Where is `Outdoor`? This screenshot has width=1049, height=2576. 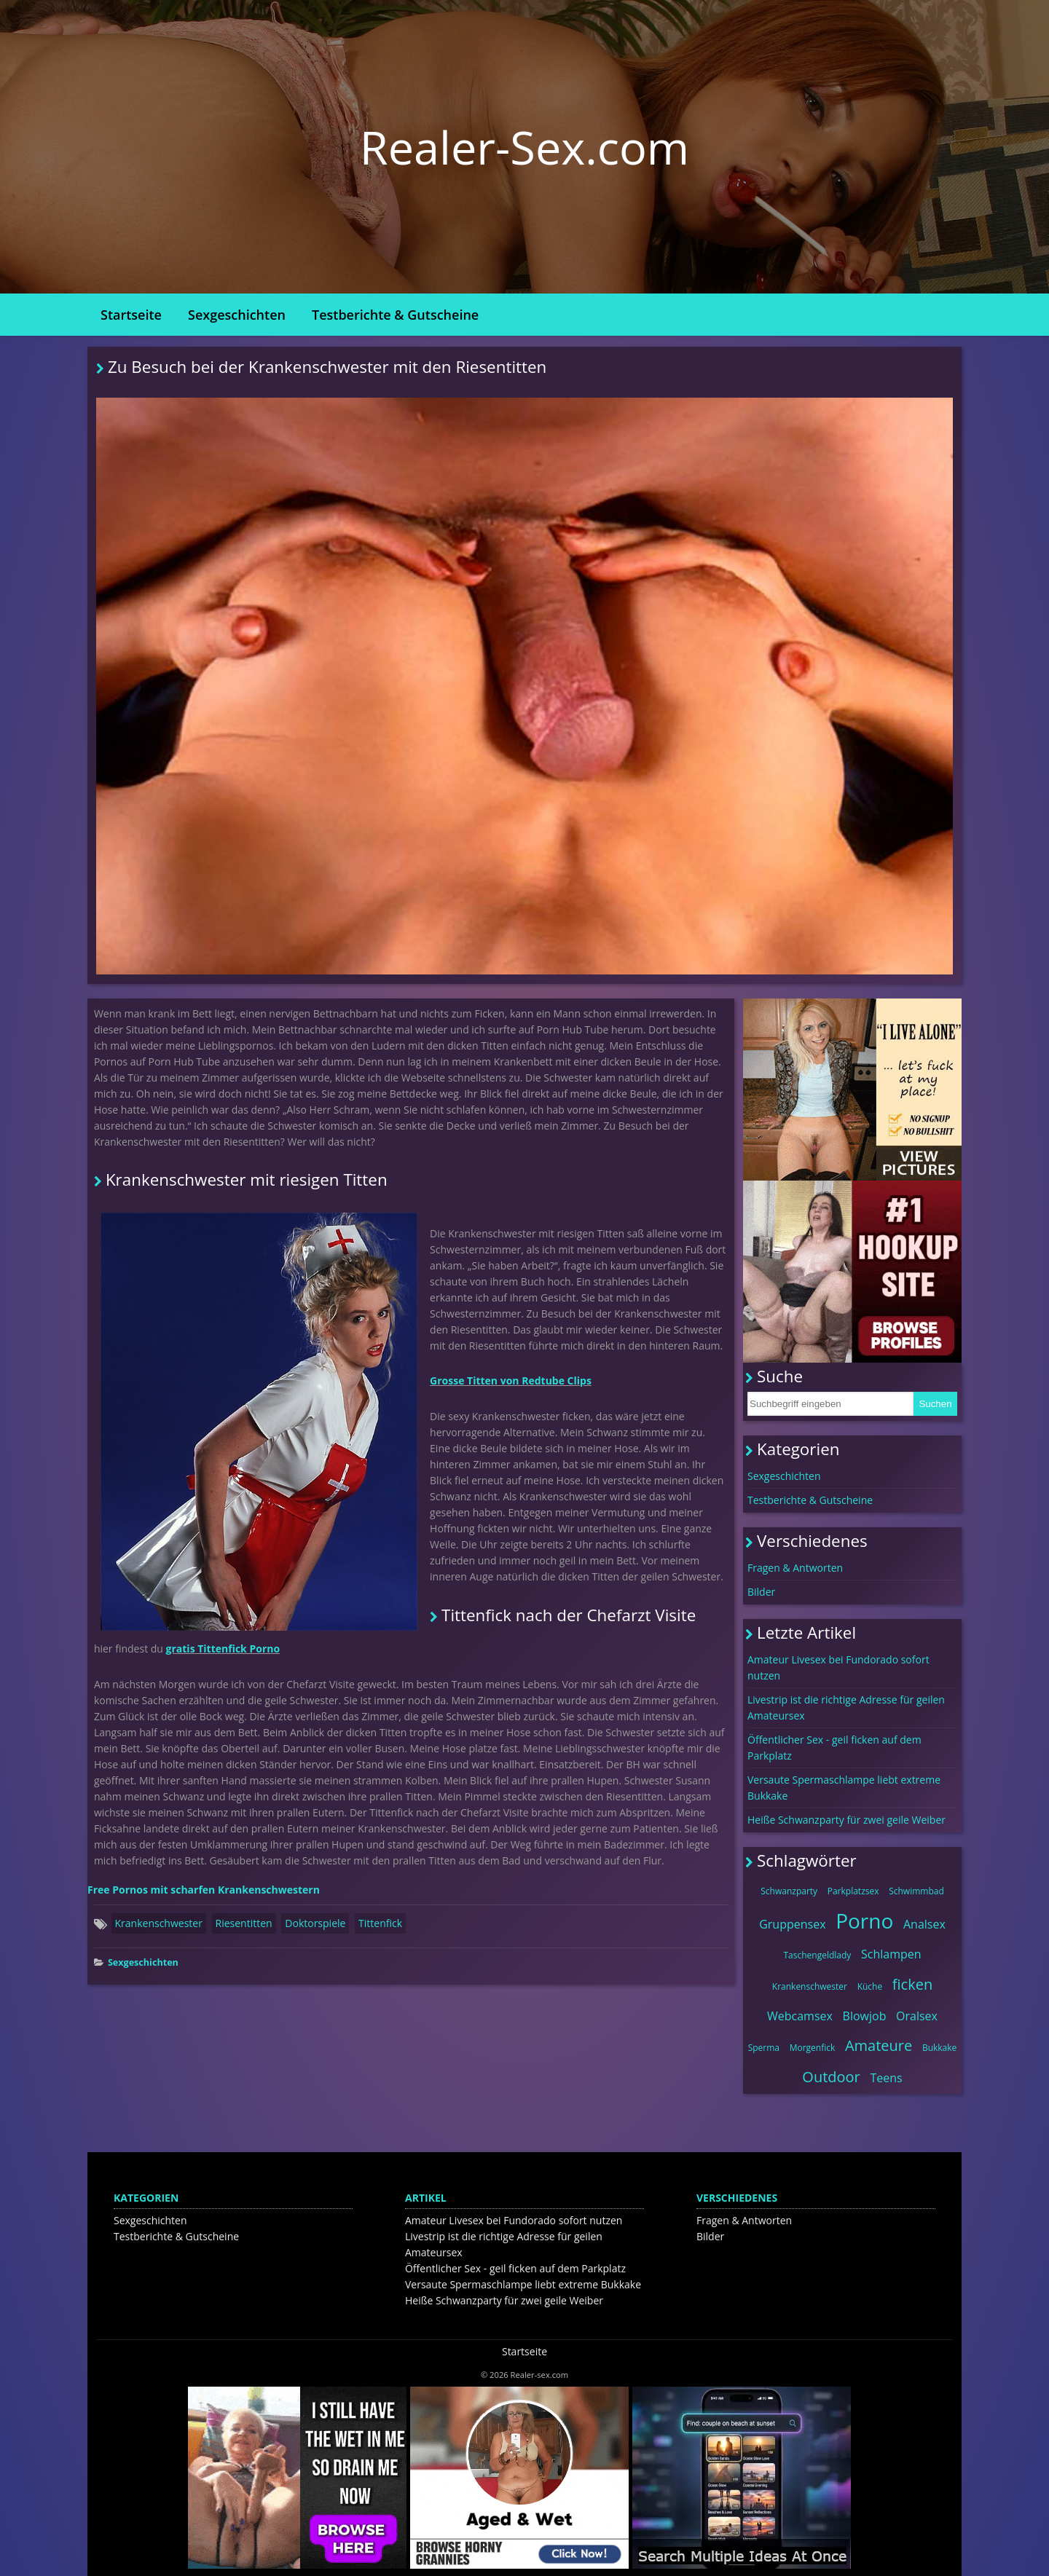 Outdoor is located at coordinates (831, 2077).